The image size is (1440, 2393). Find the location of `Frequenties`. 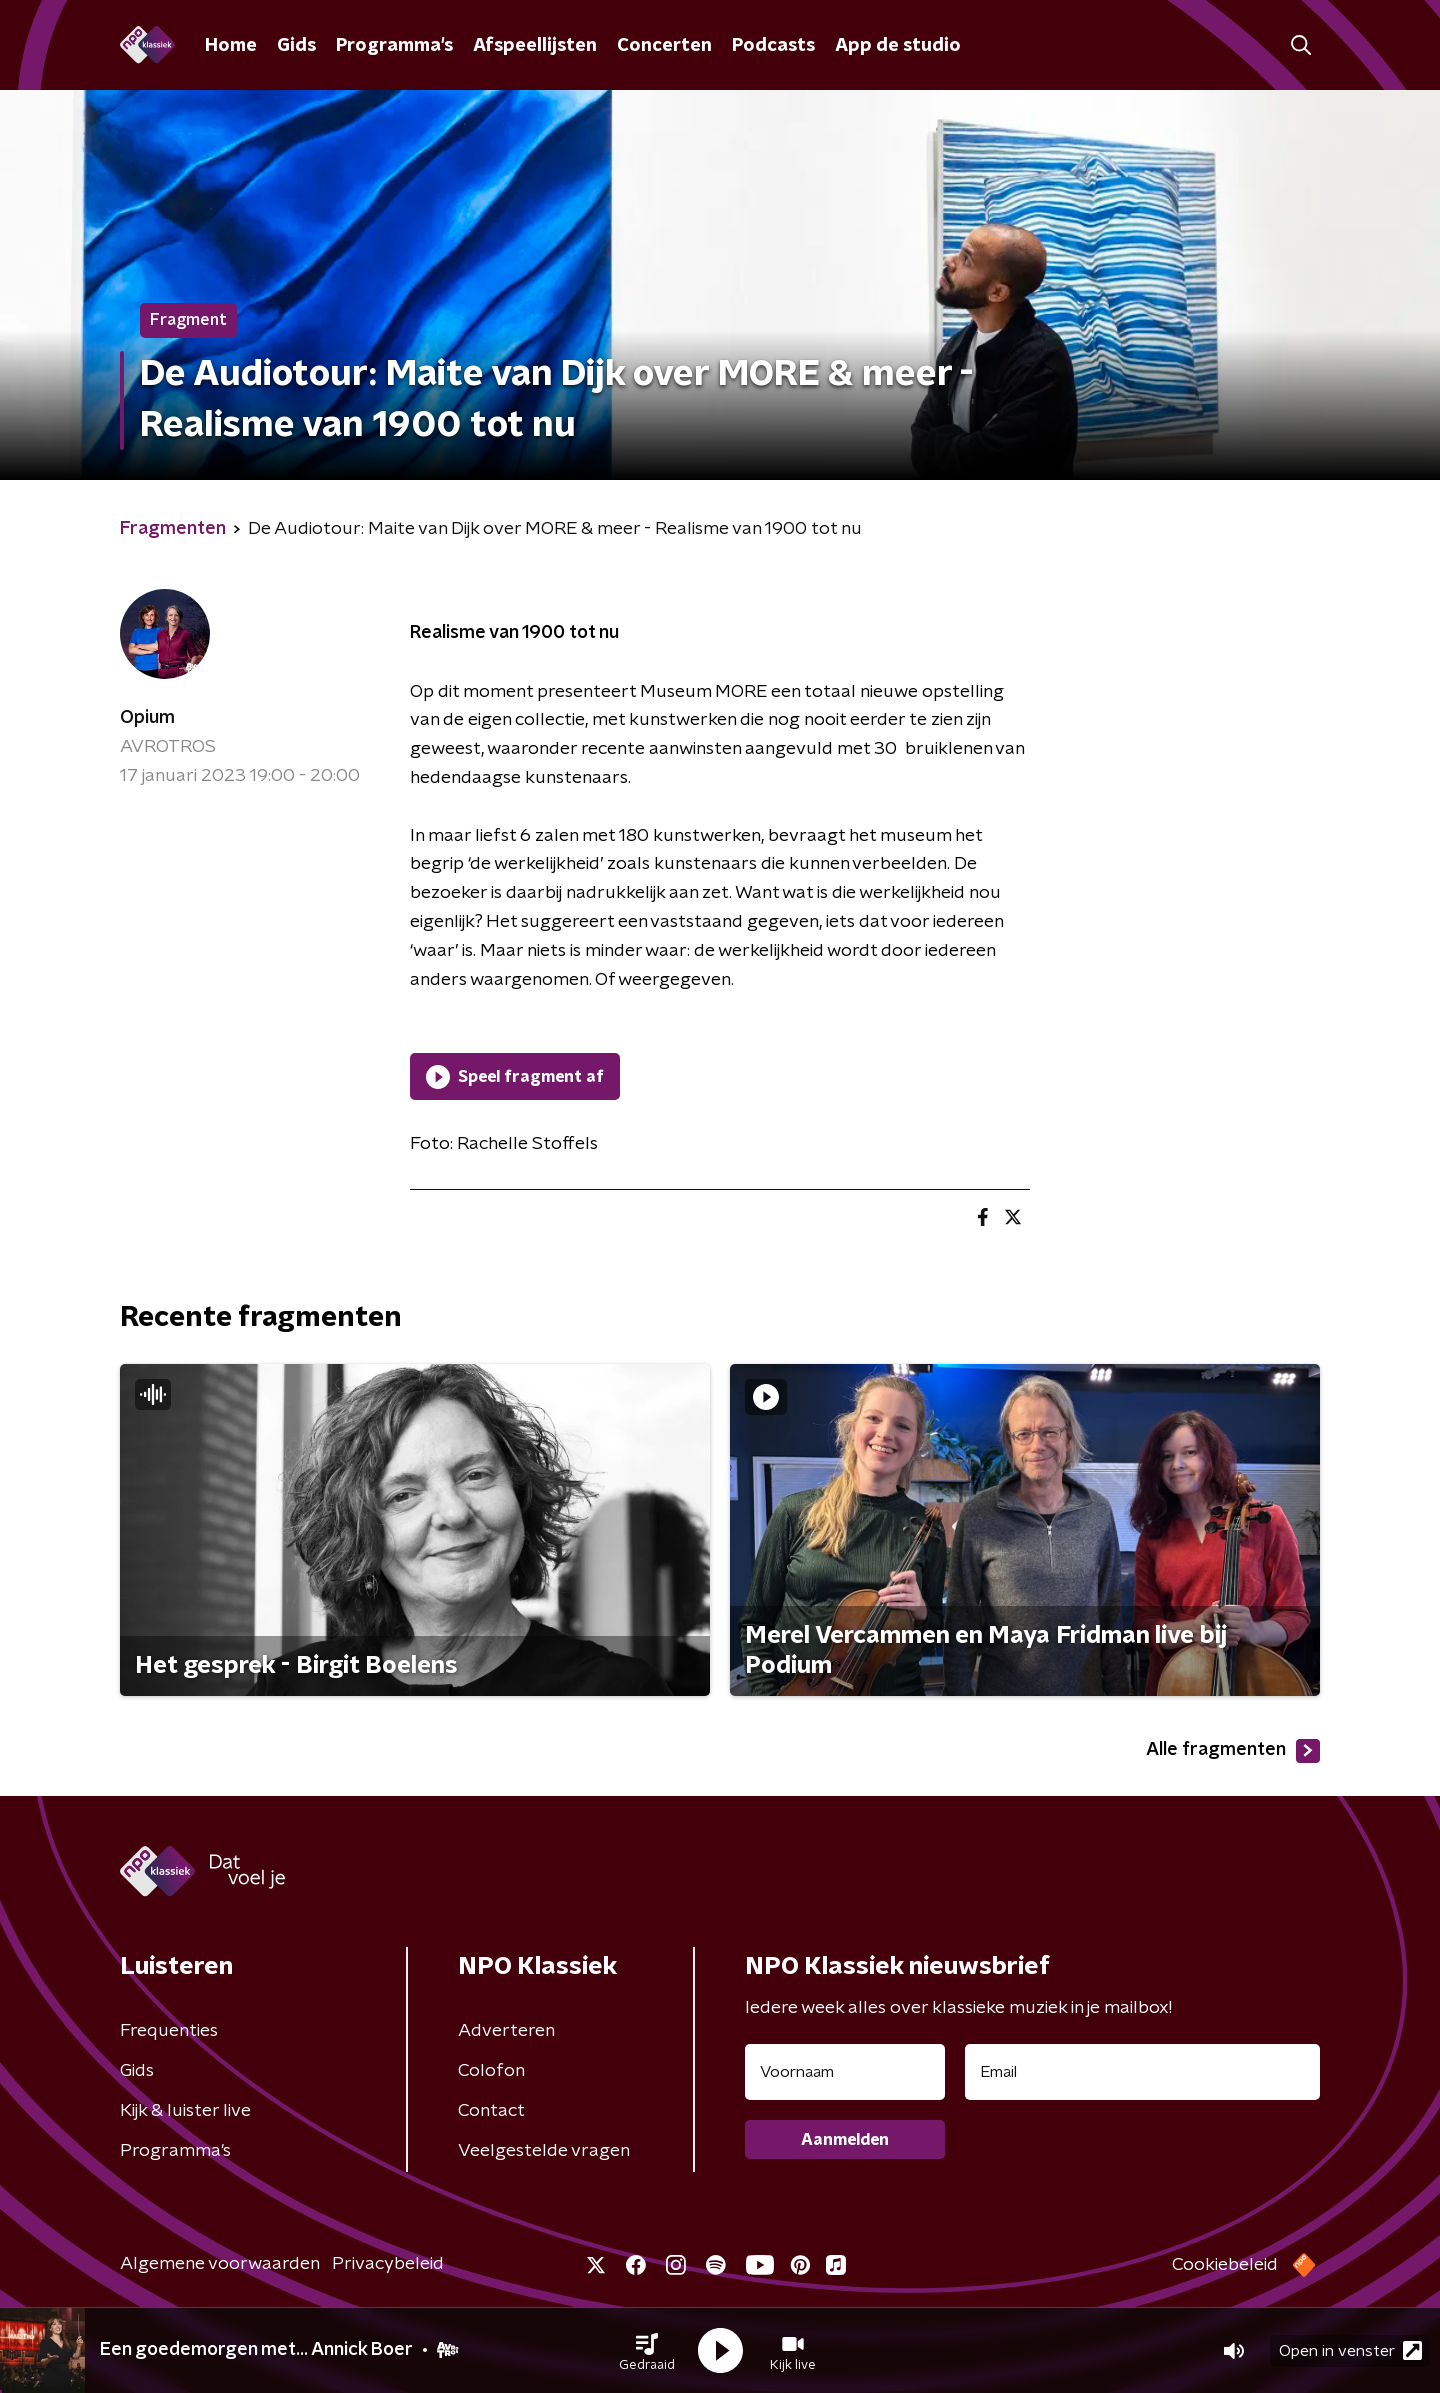

Frequenties is located at coordinates (169, 2031).